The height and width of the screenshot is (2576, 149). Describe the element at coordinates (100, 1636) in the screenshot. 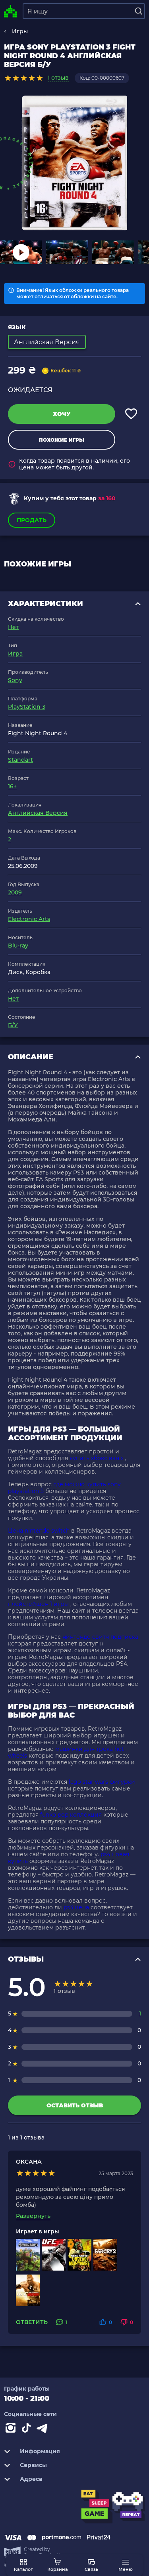

I see `нинтендо свитч подписка` at that location.